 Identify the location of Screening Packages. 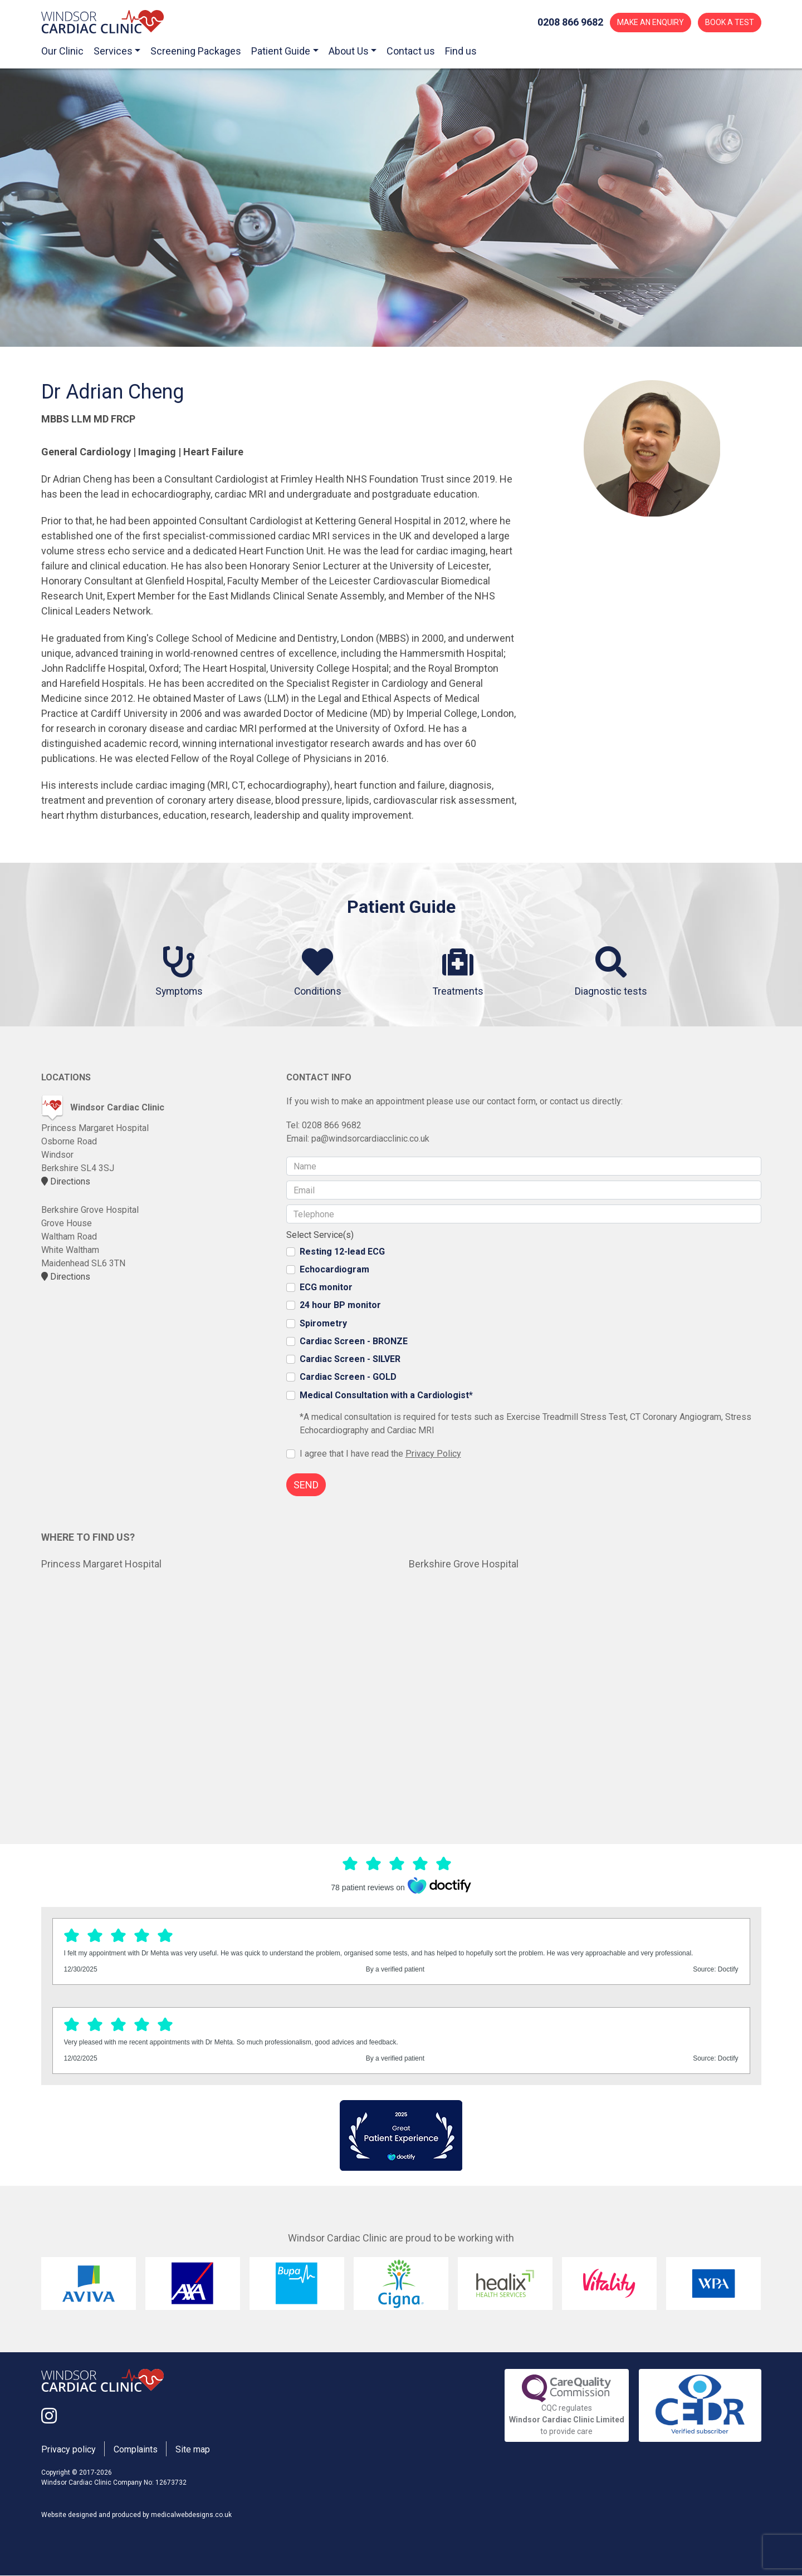
(195, 51).